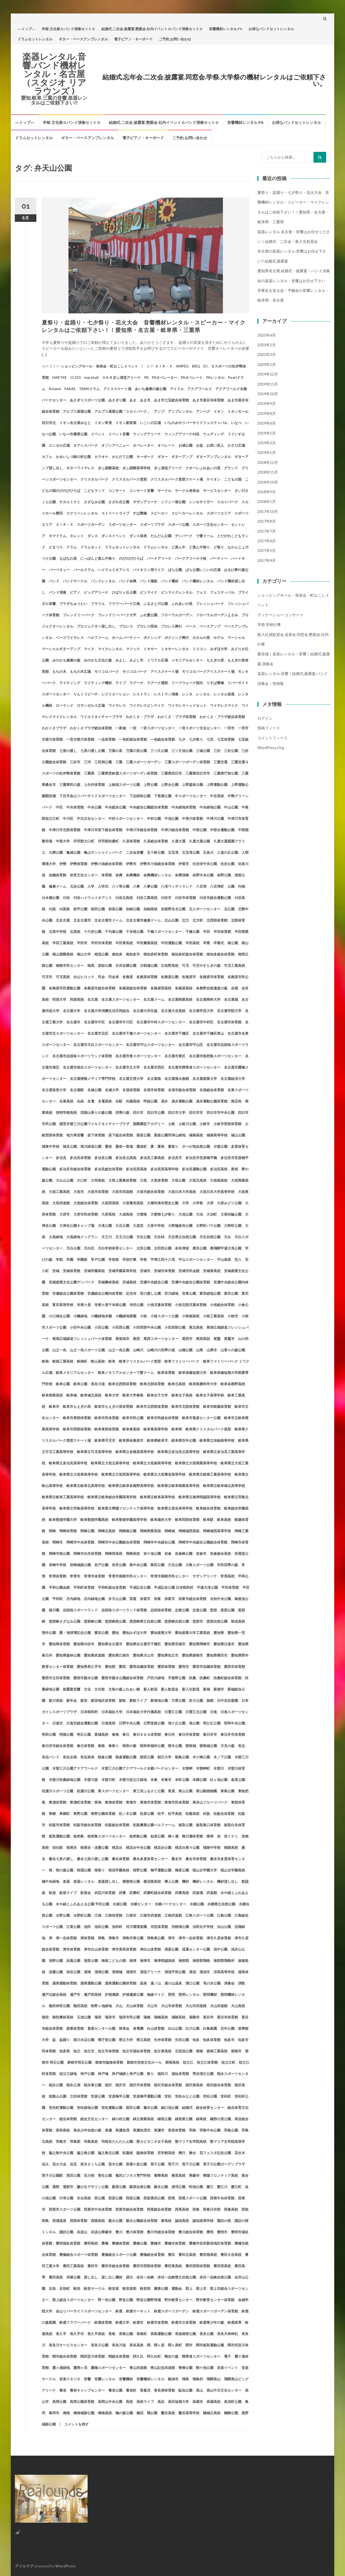  What do you see at coordinates (145, 2288) in the screenshot?
I see `軽音部` at bounding box center [145, 2288].